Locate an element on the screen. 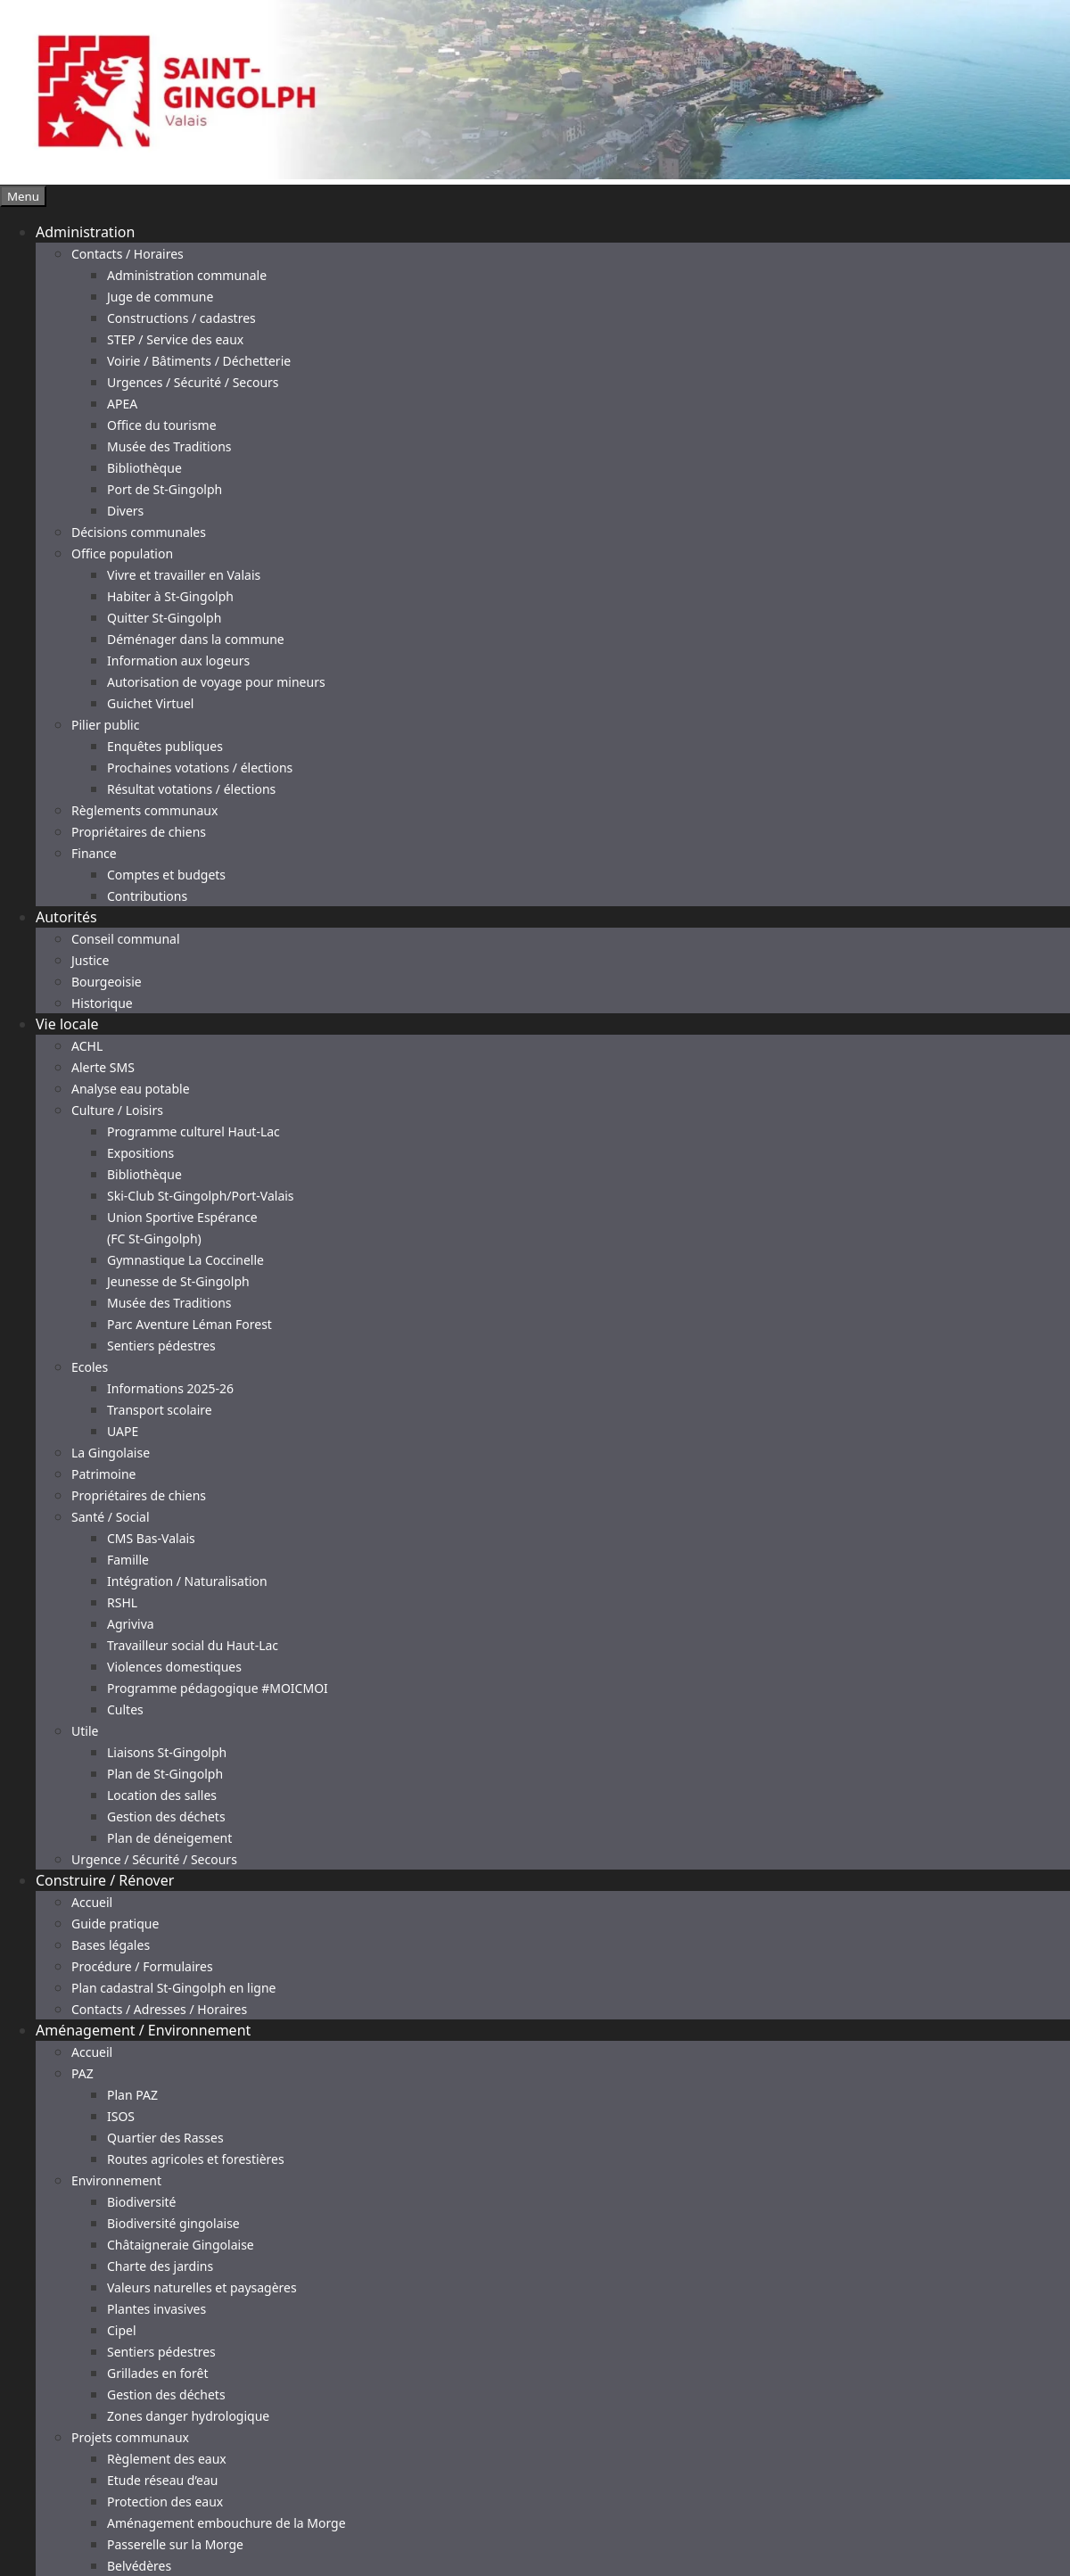  Famille is located at coordinates (128, 1559).